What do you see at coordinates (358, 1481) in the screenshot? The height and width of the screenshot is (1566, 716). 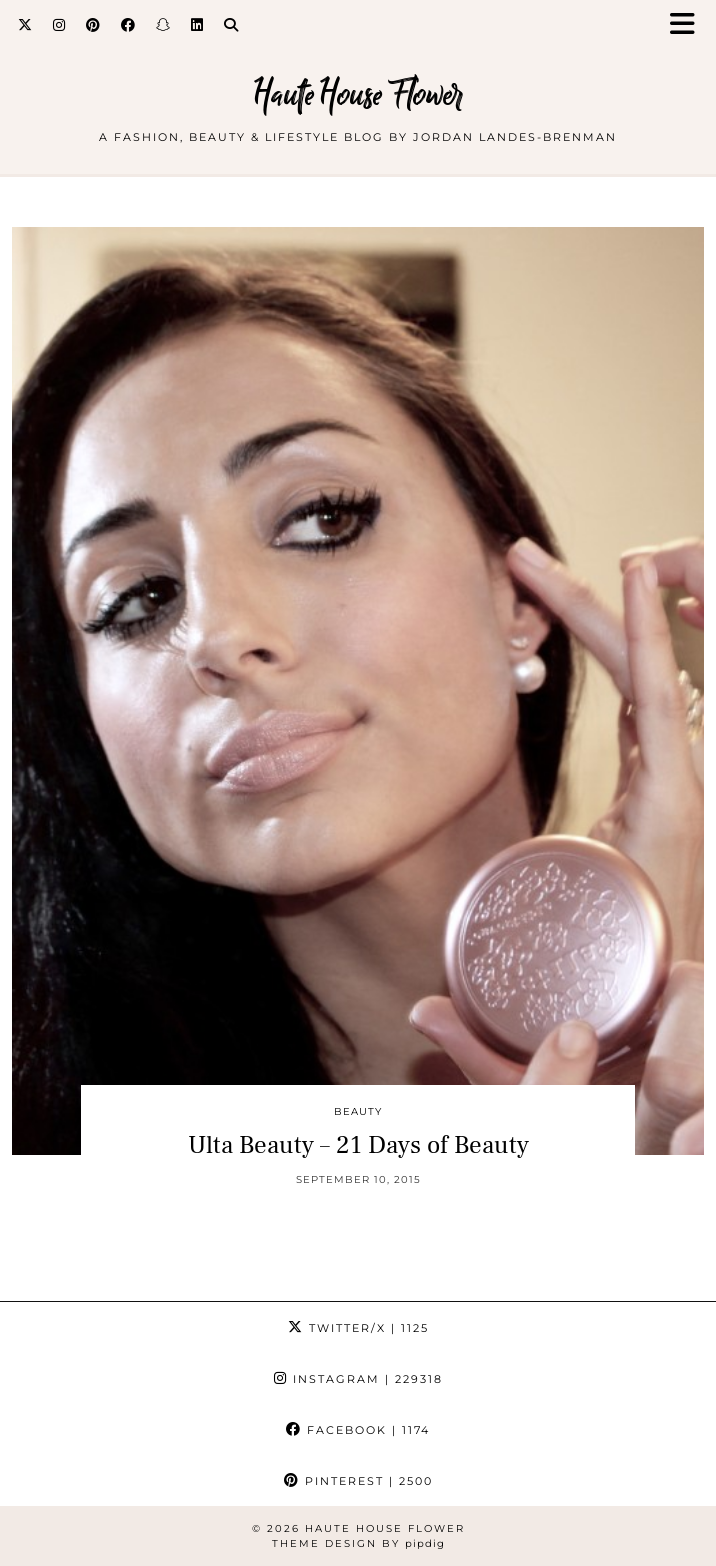 I see `Pinterest` at bounding box center [358, 1481].